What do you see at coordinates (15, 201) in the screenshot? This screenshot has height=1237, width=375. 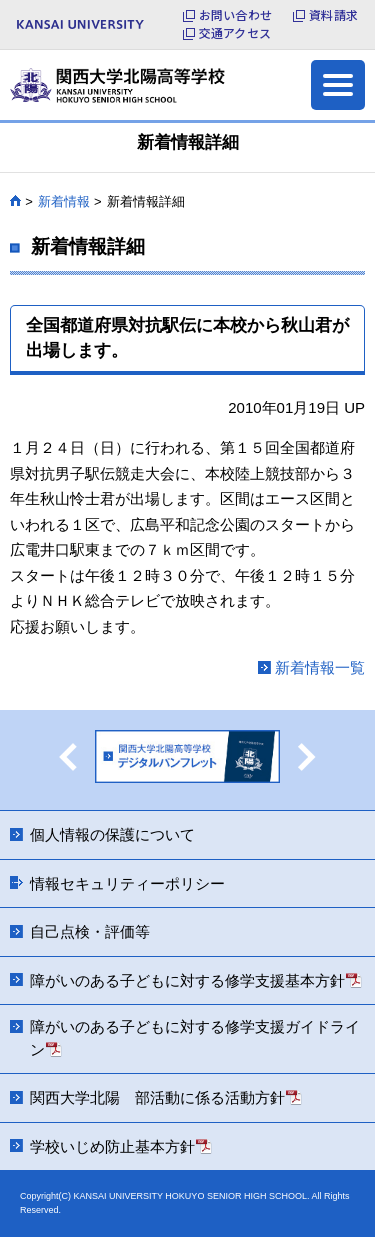 I see `HOME` at bounding box center [15, 201].